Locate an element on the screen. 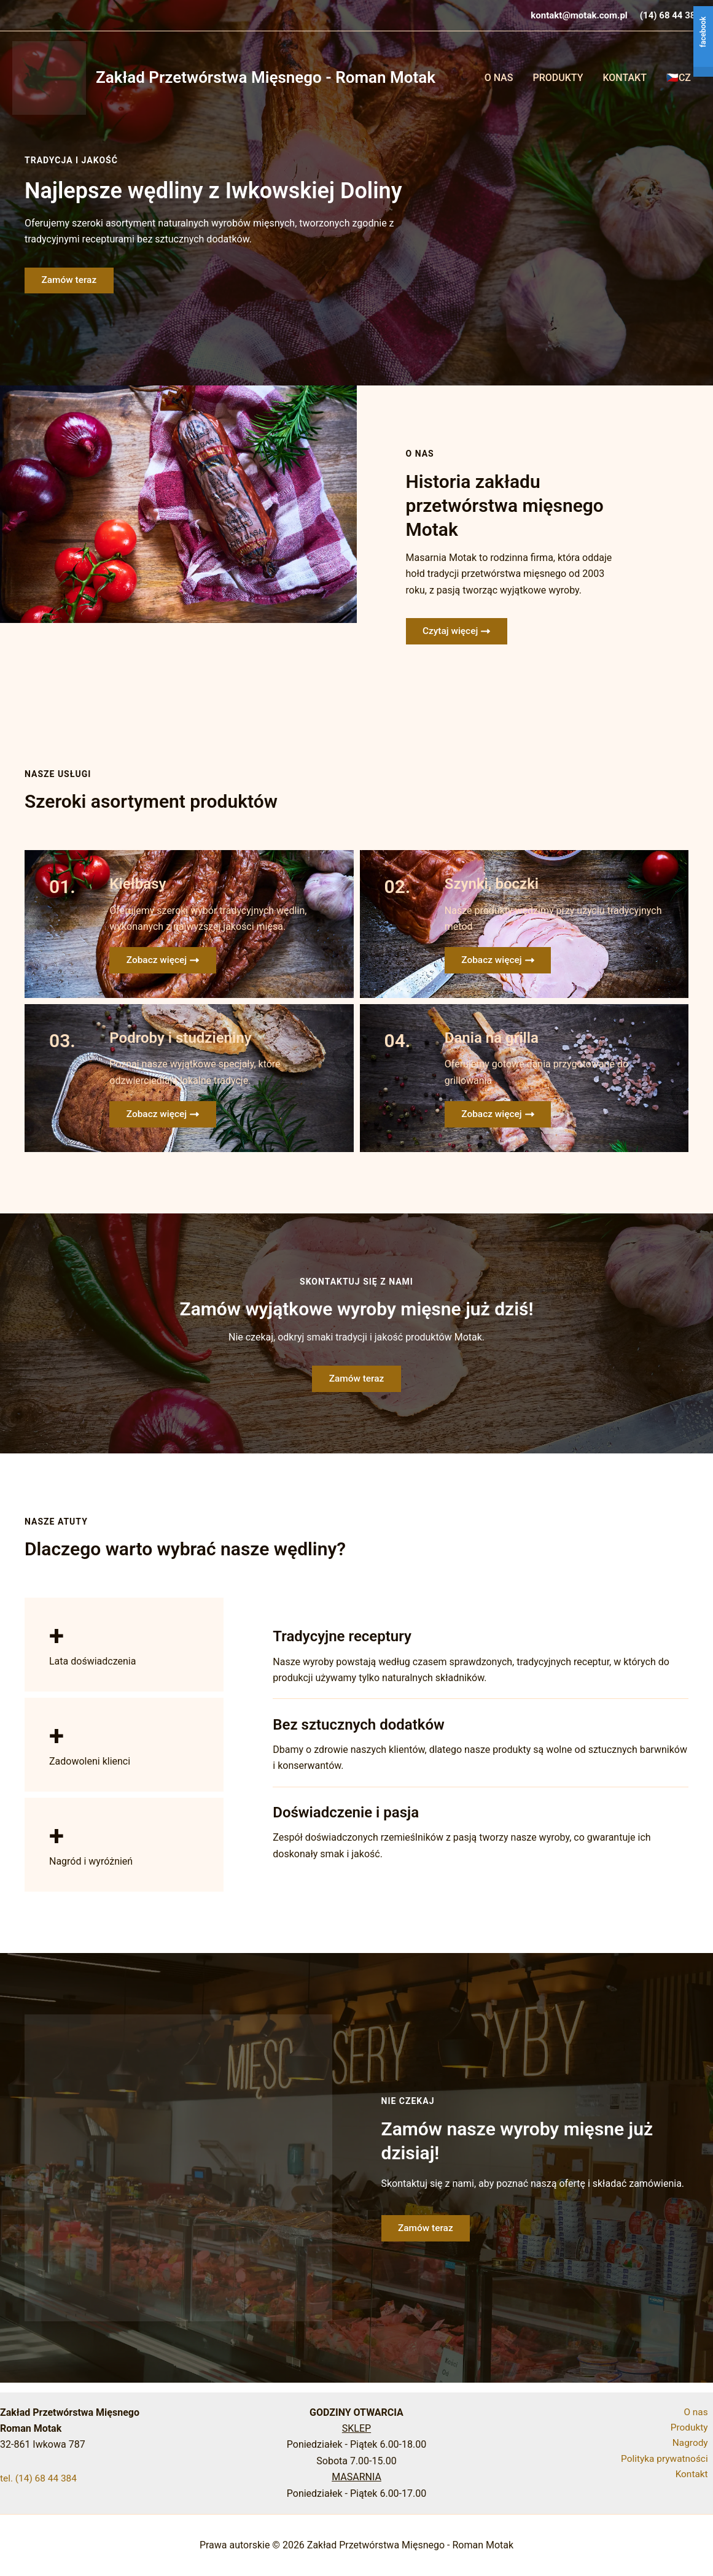  Polityka prywatności is located at coordinates (668, 2461).